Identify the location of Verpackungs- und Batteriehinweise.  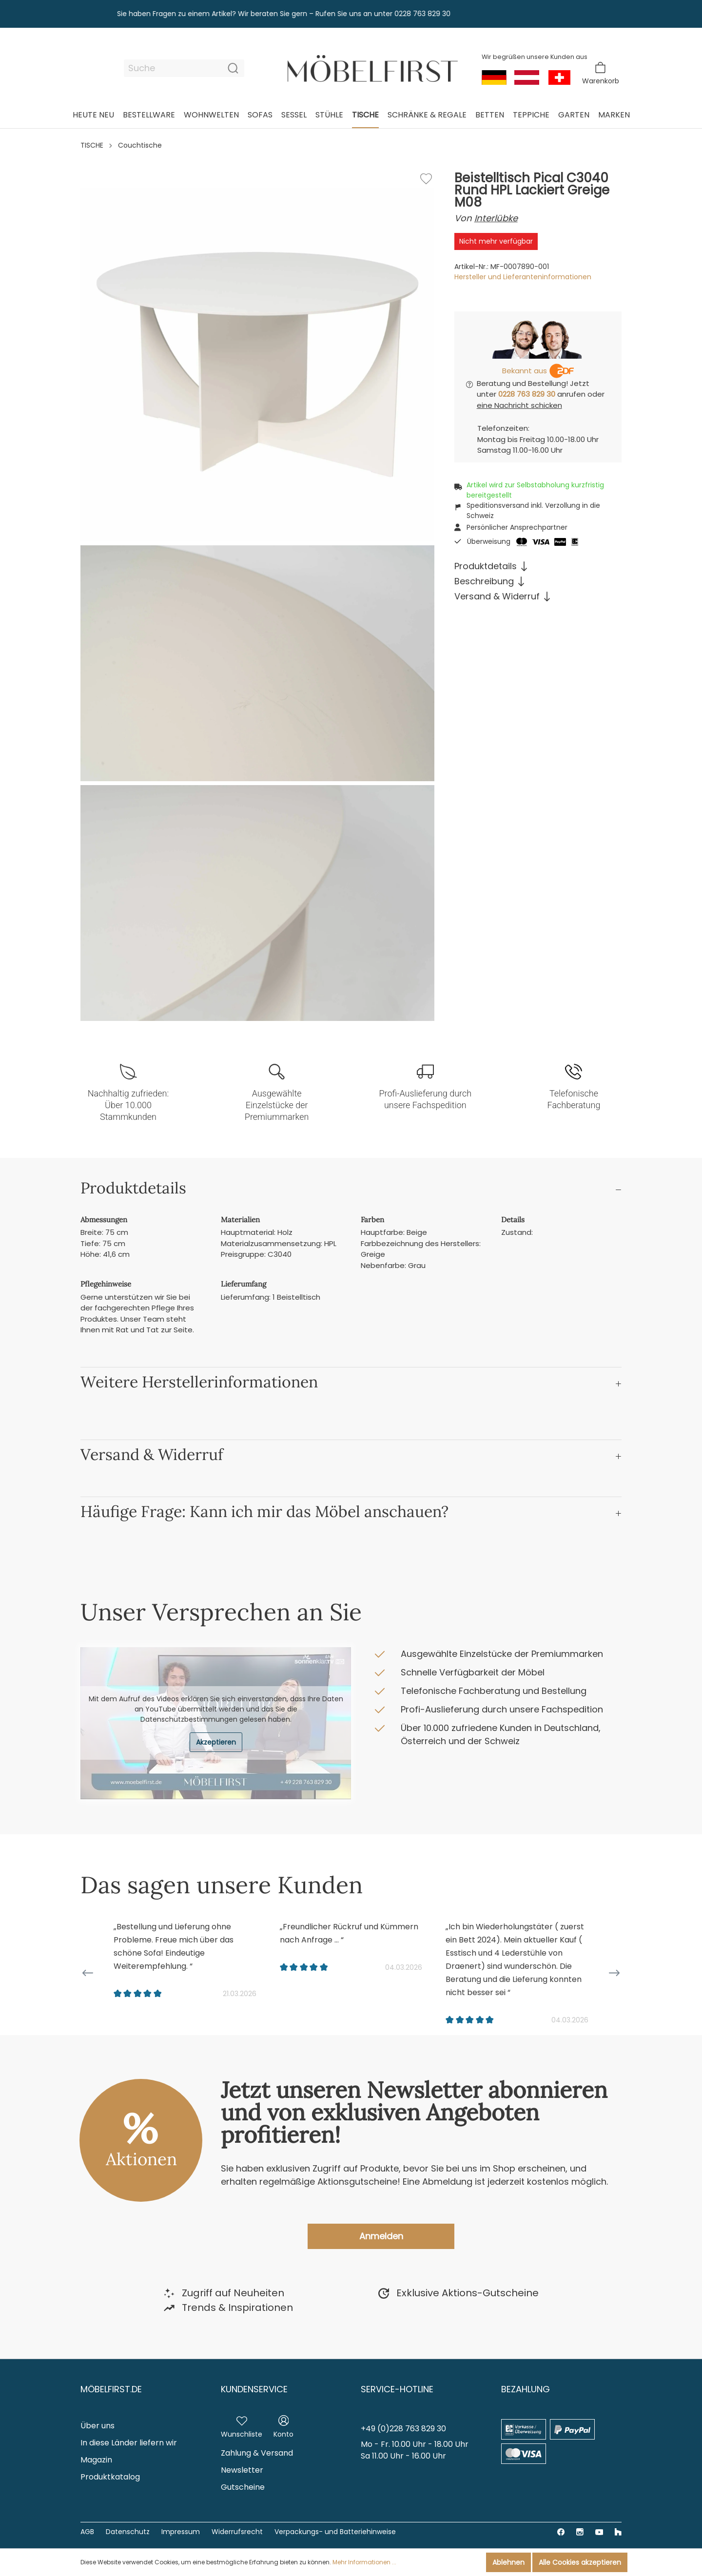
(335, 2532).